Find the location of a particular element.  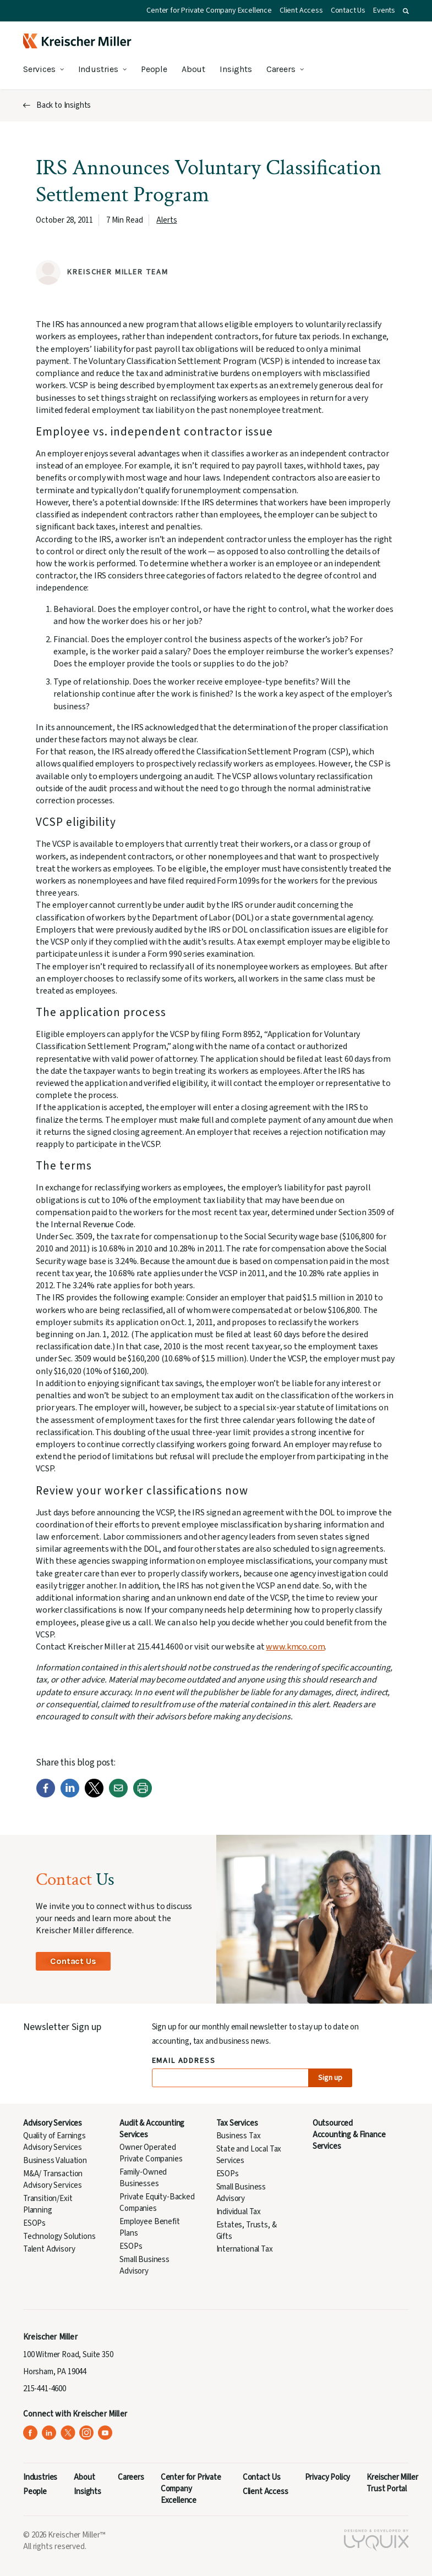

Owner Operated Private Companies is located at coordinates (150, 2153).